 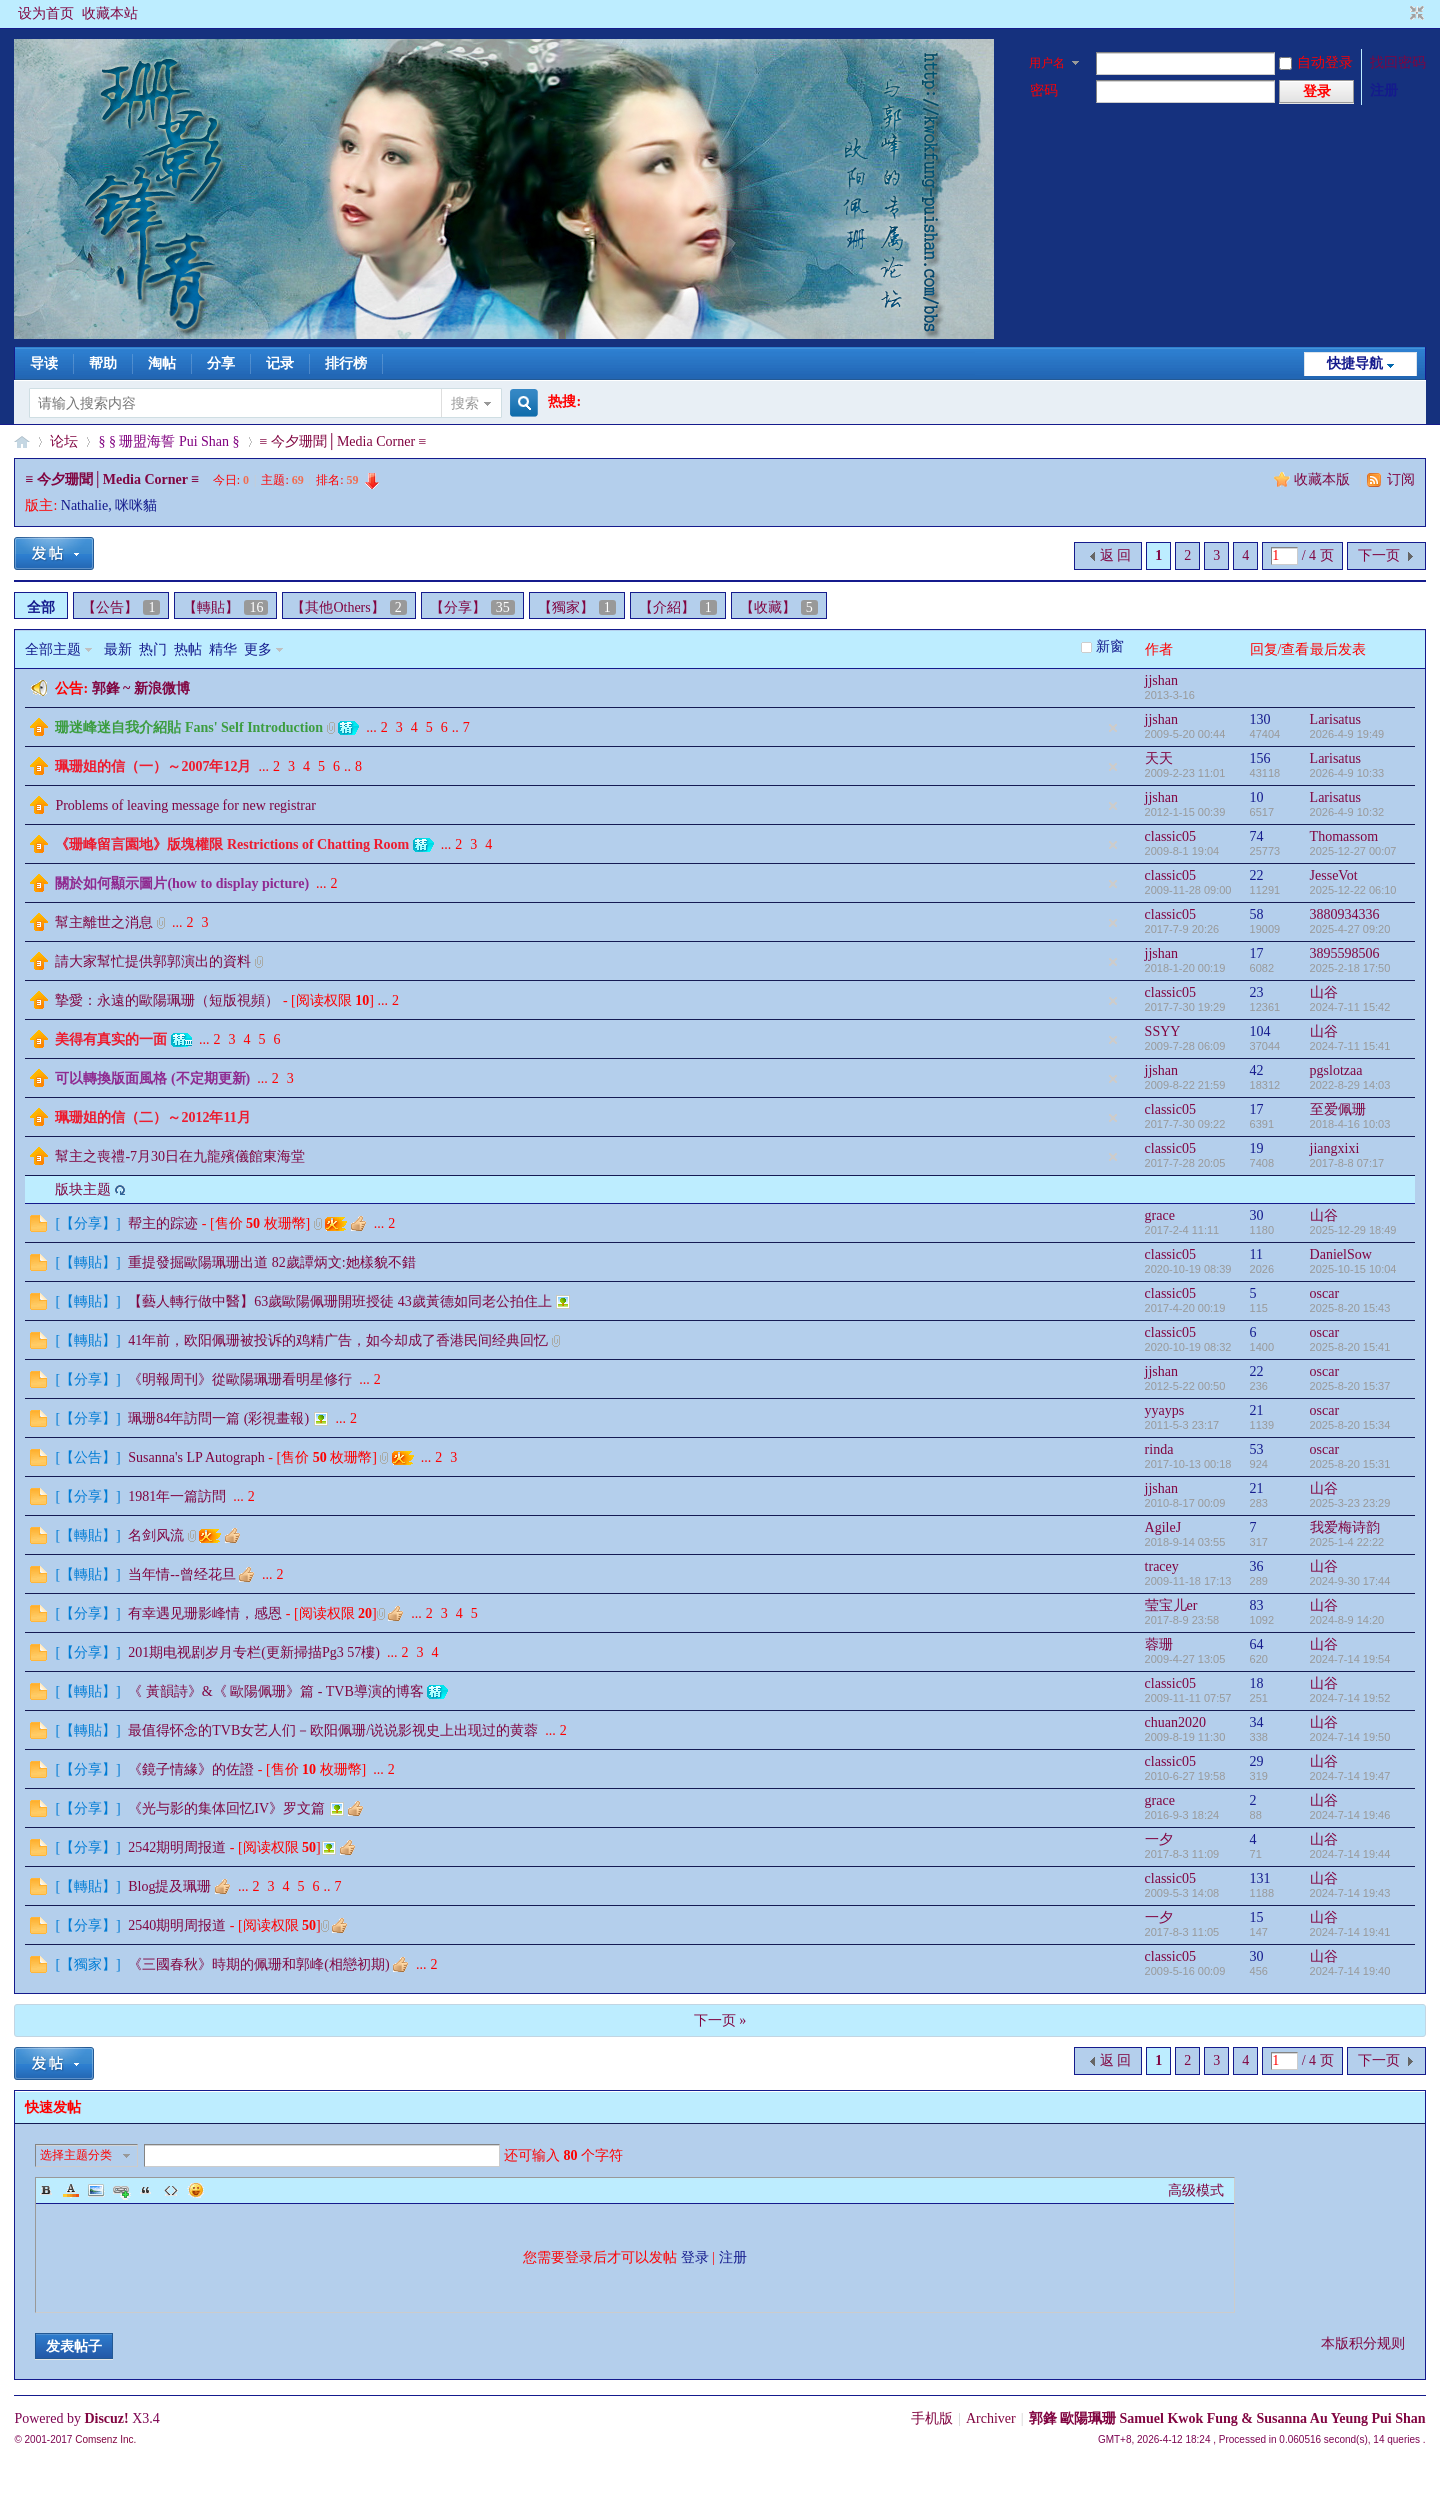 What do you see at coordinates (240, 1379) in the screenshot?
I see `《明報周刊》從歐陽珮珊看明星修行` at bounding box center [240, 1379].